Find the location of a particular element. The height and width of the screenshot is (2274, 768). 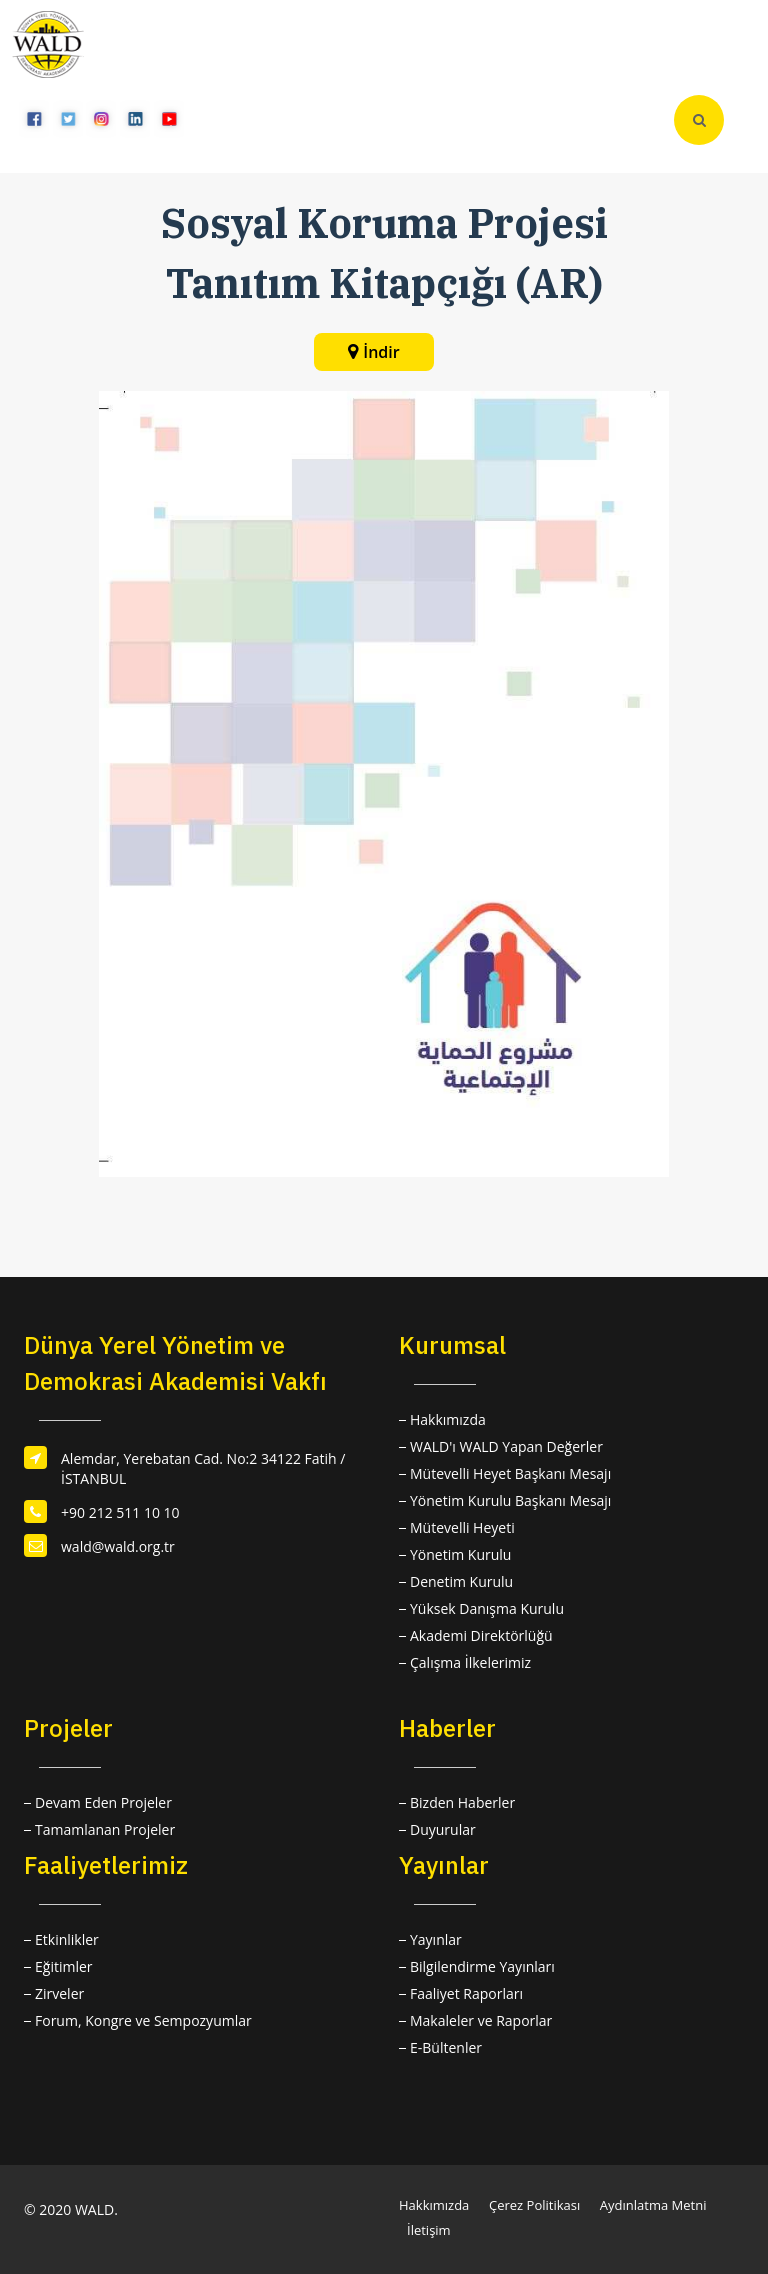

Aydınlatma Metni is located at coordinates (653, 2205).